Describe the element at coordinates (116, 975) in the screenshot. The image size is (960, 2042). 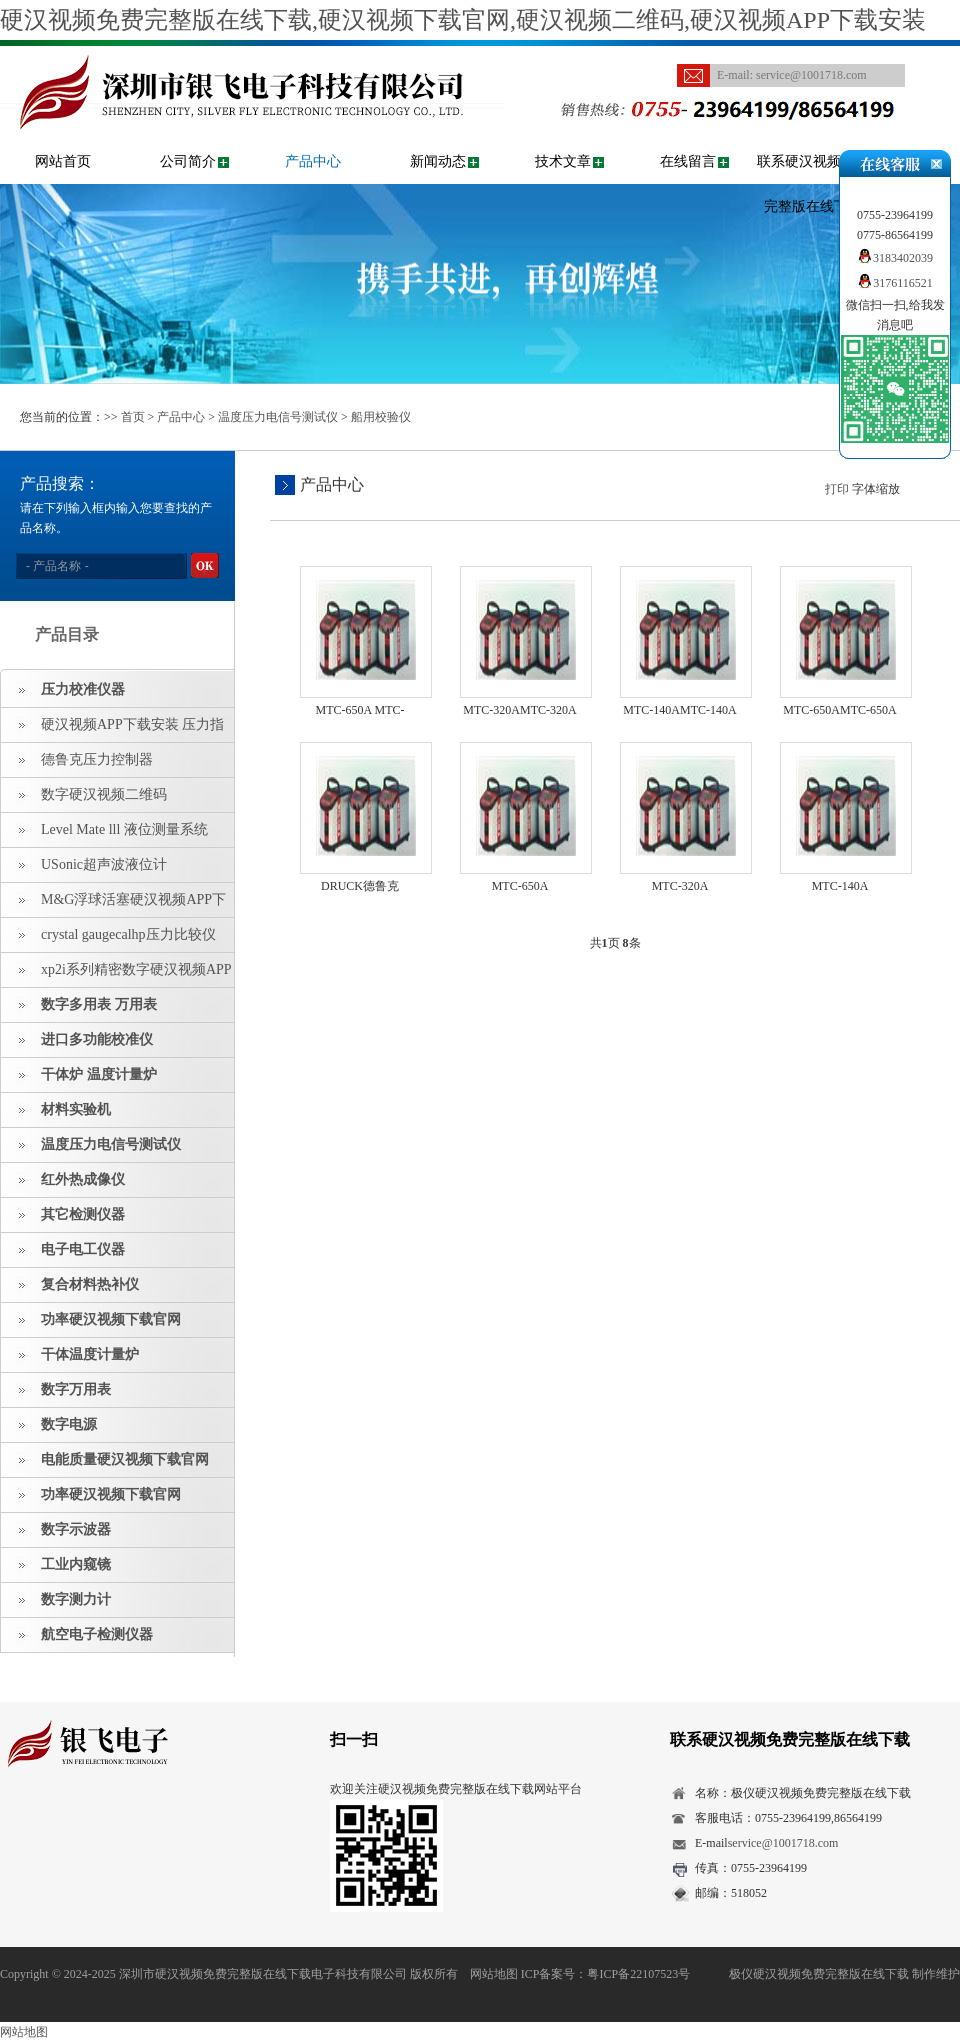
I see `xp2i系列精密数字硬汉视频APP下载安装` at that location.